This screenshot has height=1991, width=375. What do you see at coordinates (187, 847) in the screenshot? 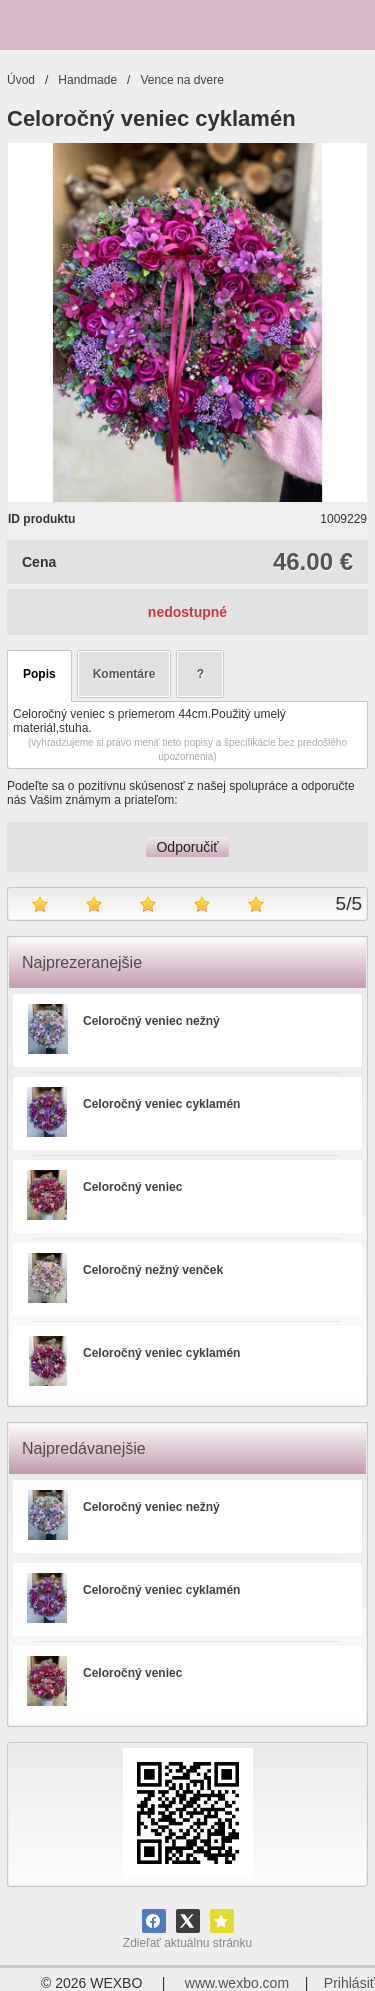
I see `Odporučiť` at bounding box center [187, 847].